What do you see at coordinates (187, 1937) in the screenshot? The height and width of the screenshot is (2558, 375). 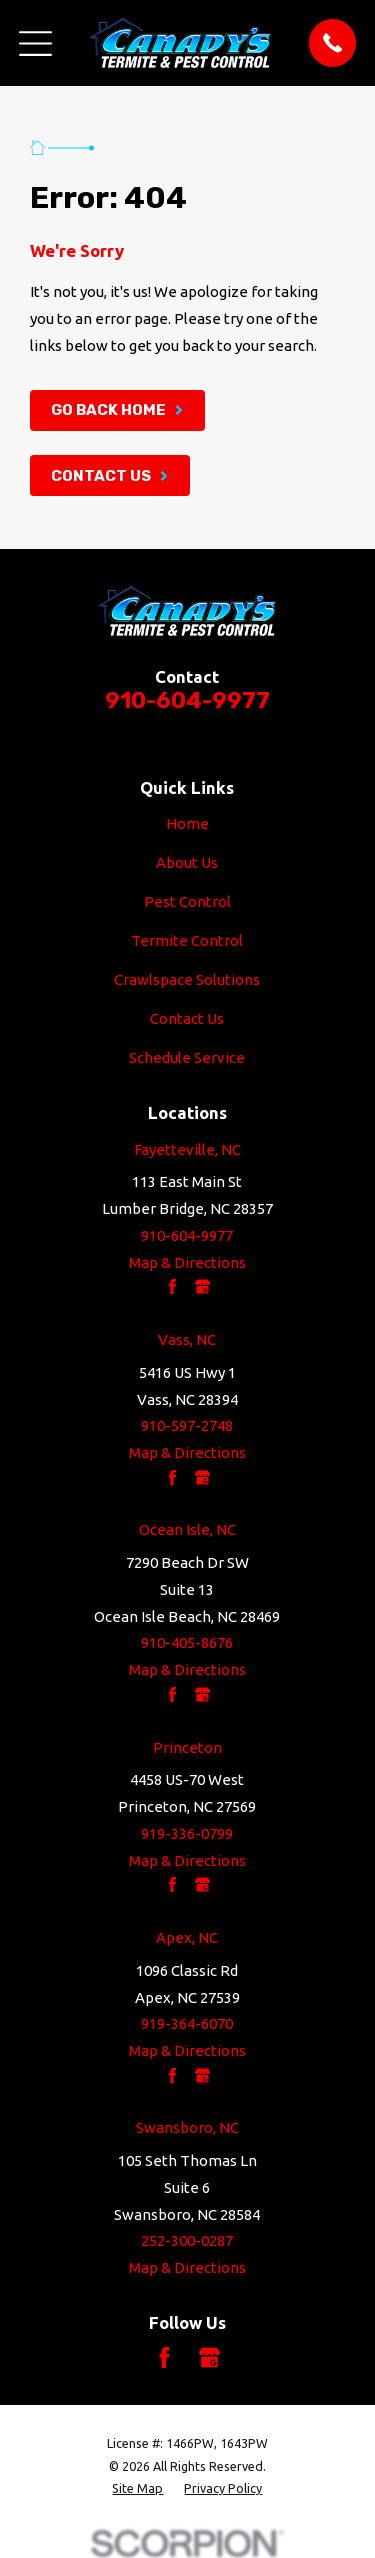 I see `Apex, NC` at bounding box center [187, 1937].